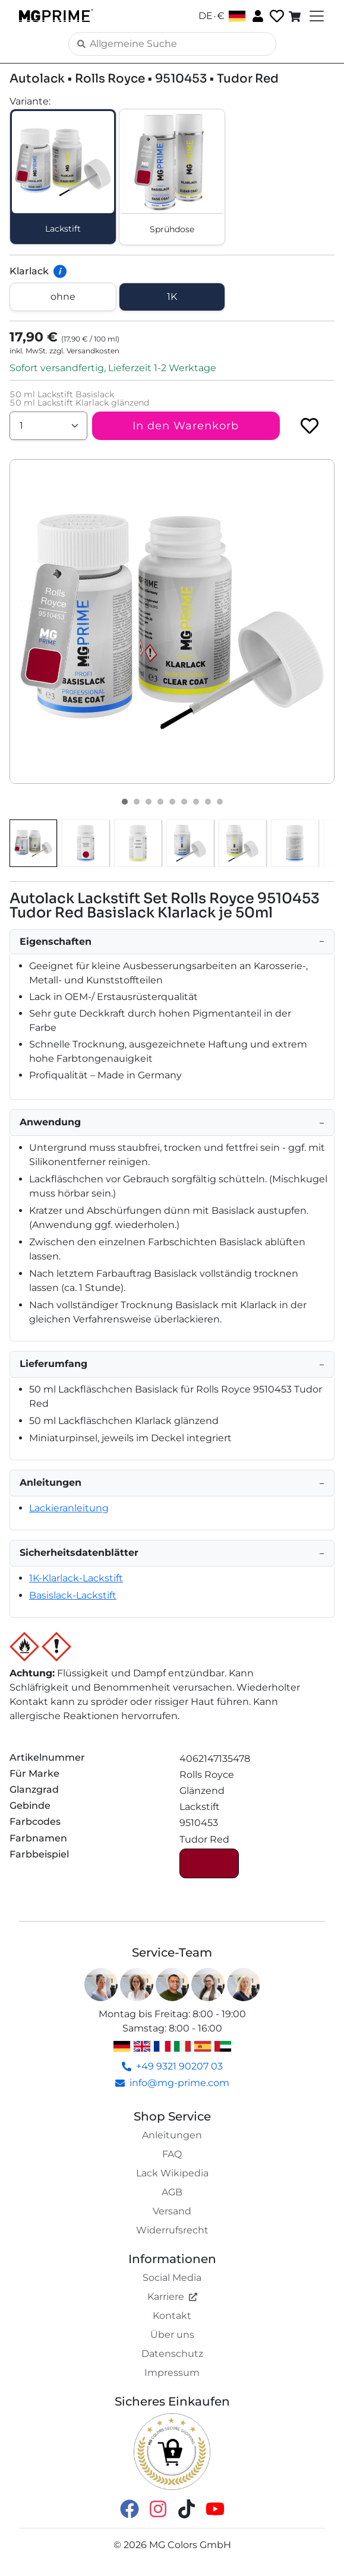  I want to click on Kontakt, so click(172, 2315).